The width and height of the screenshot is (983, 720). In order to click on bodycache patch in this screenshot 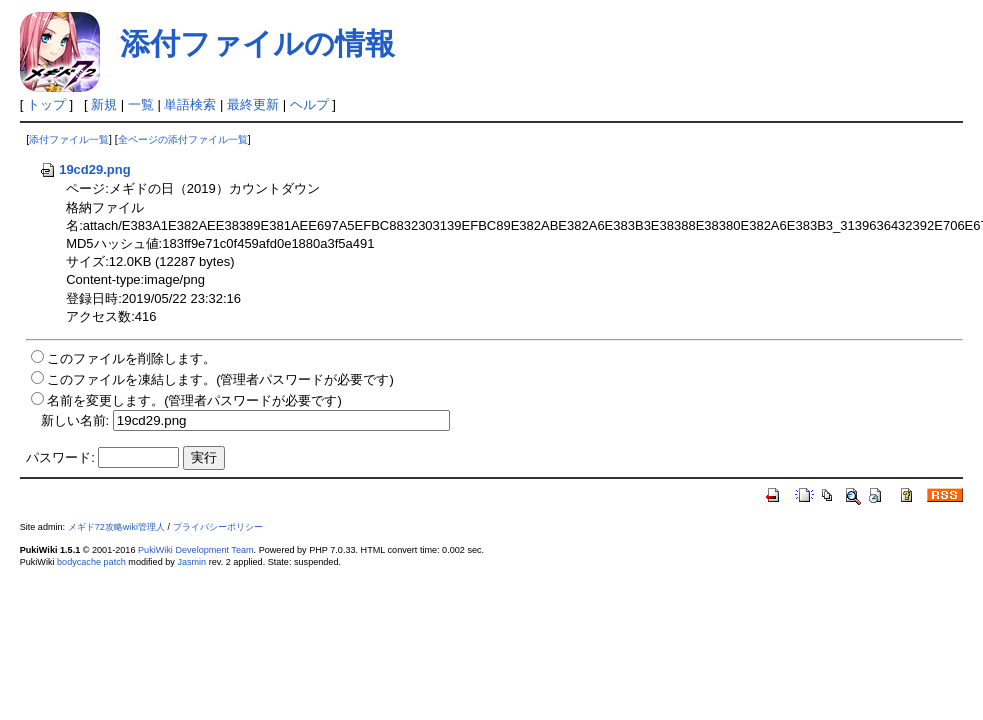, I will do `click(91, 562)`.